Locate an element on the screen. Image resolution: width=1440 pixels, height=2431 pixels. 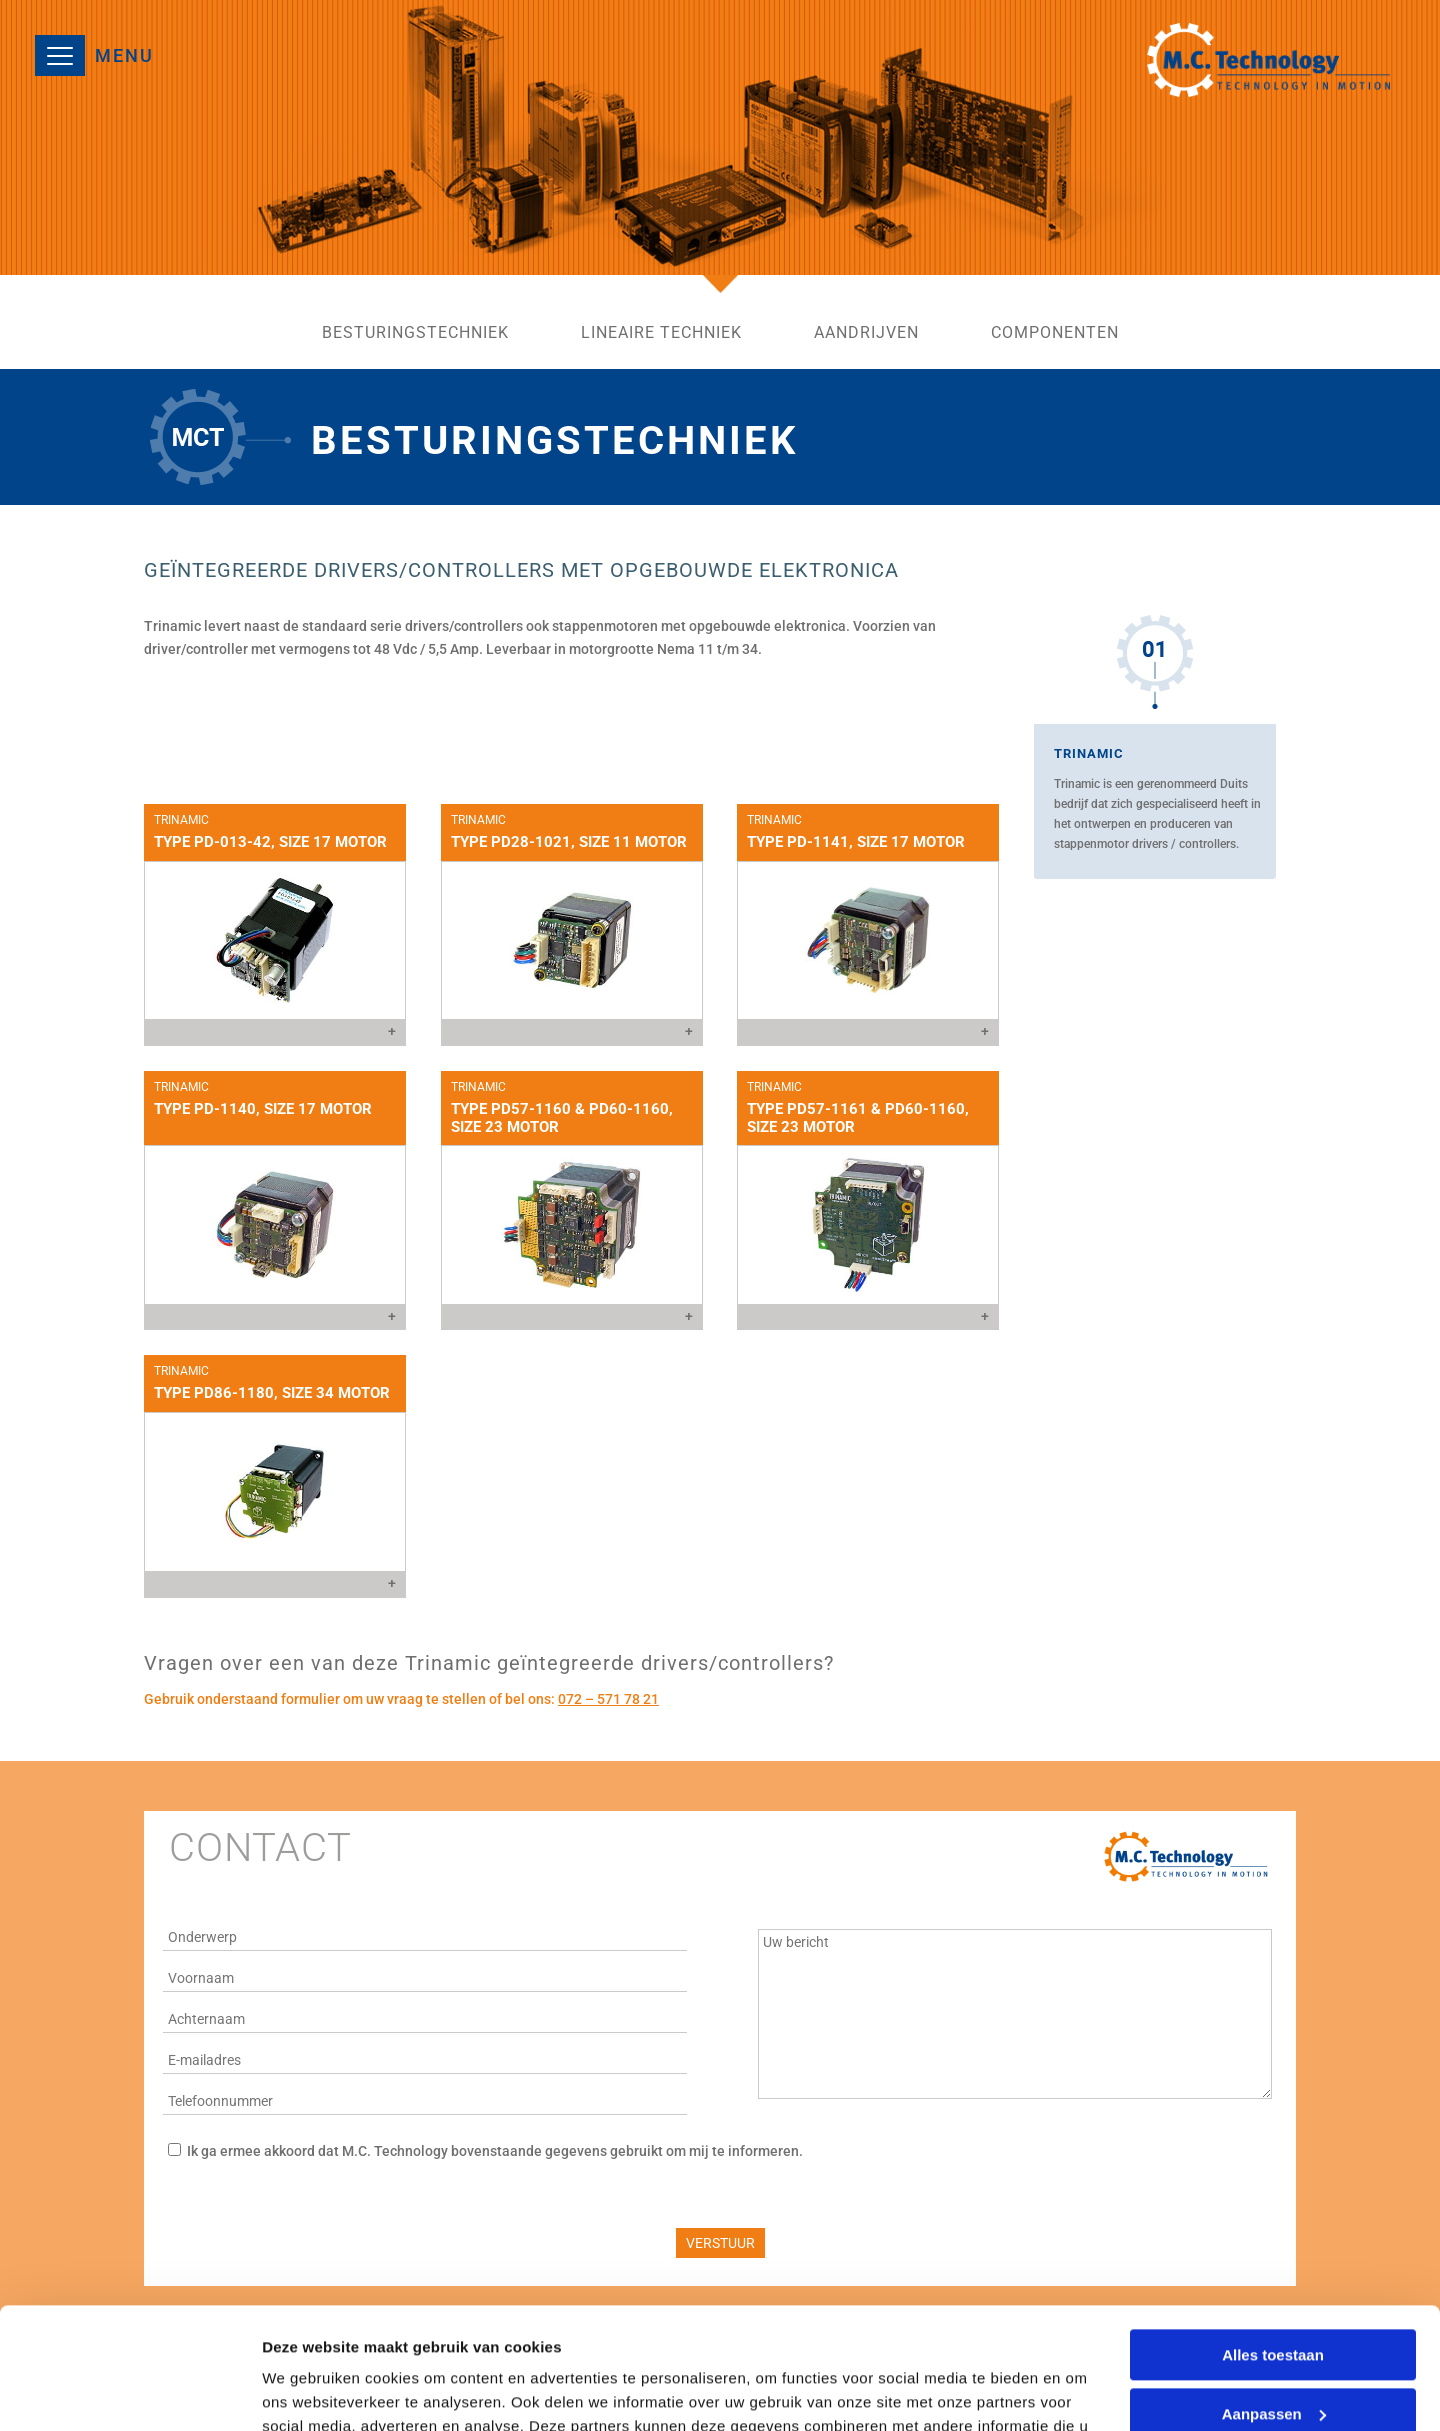
Alles toestaan is located at coordinates (1273, 2241).